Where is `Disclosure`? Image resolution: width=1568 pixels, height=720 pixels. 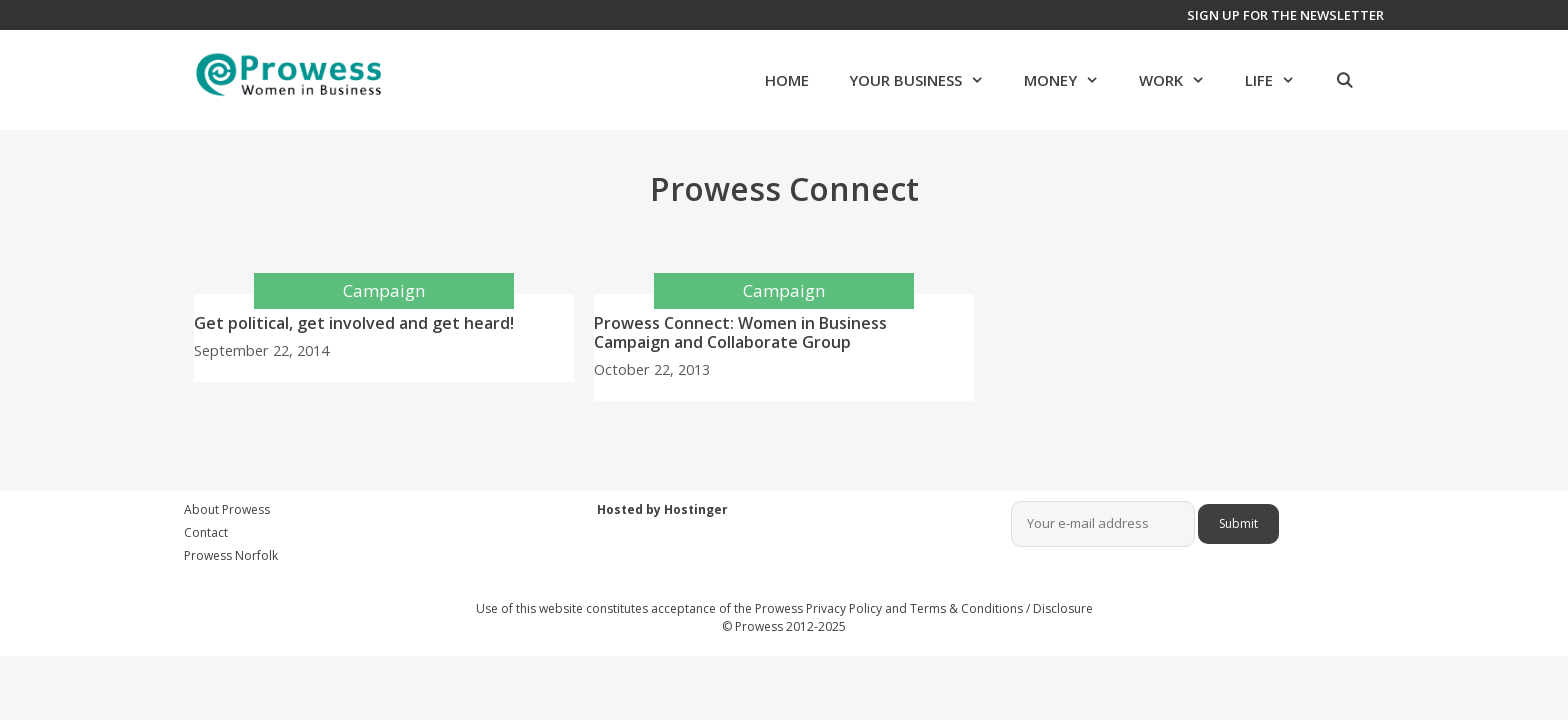
Disclosure is located at coordinates (1063, 608).